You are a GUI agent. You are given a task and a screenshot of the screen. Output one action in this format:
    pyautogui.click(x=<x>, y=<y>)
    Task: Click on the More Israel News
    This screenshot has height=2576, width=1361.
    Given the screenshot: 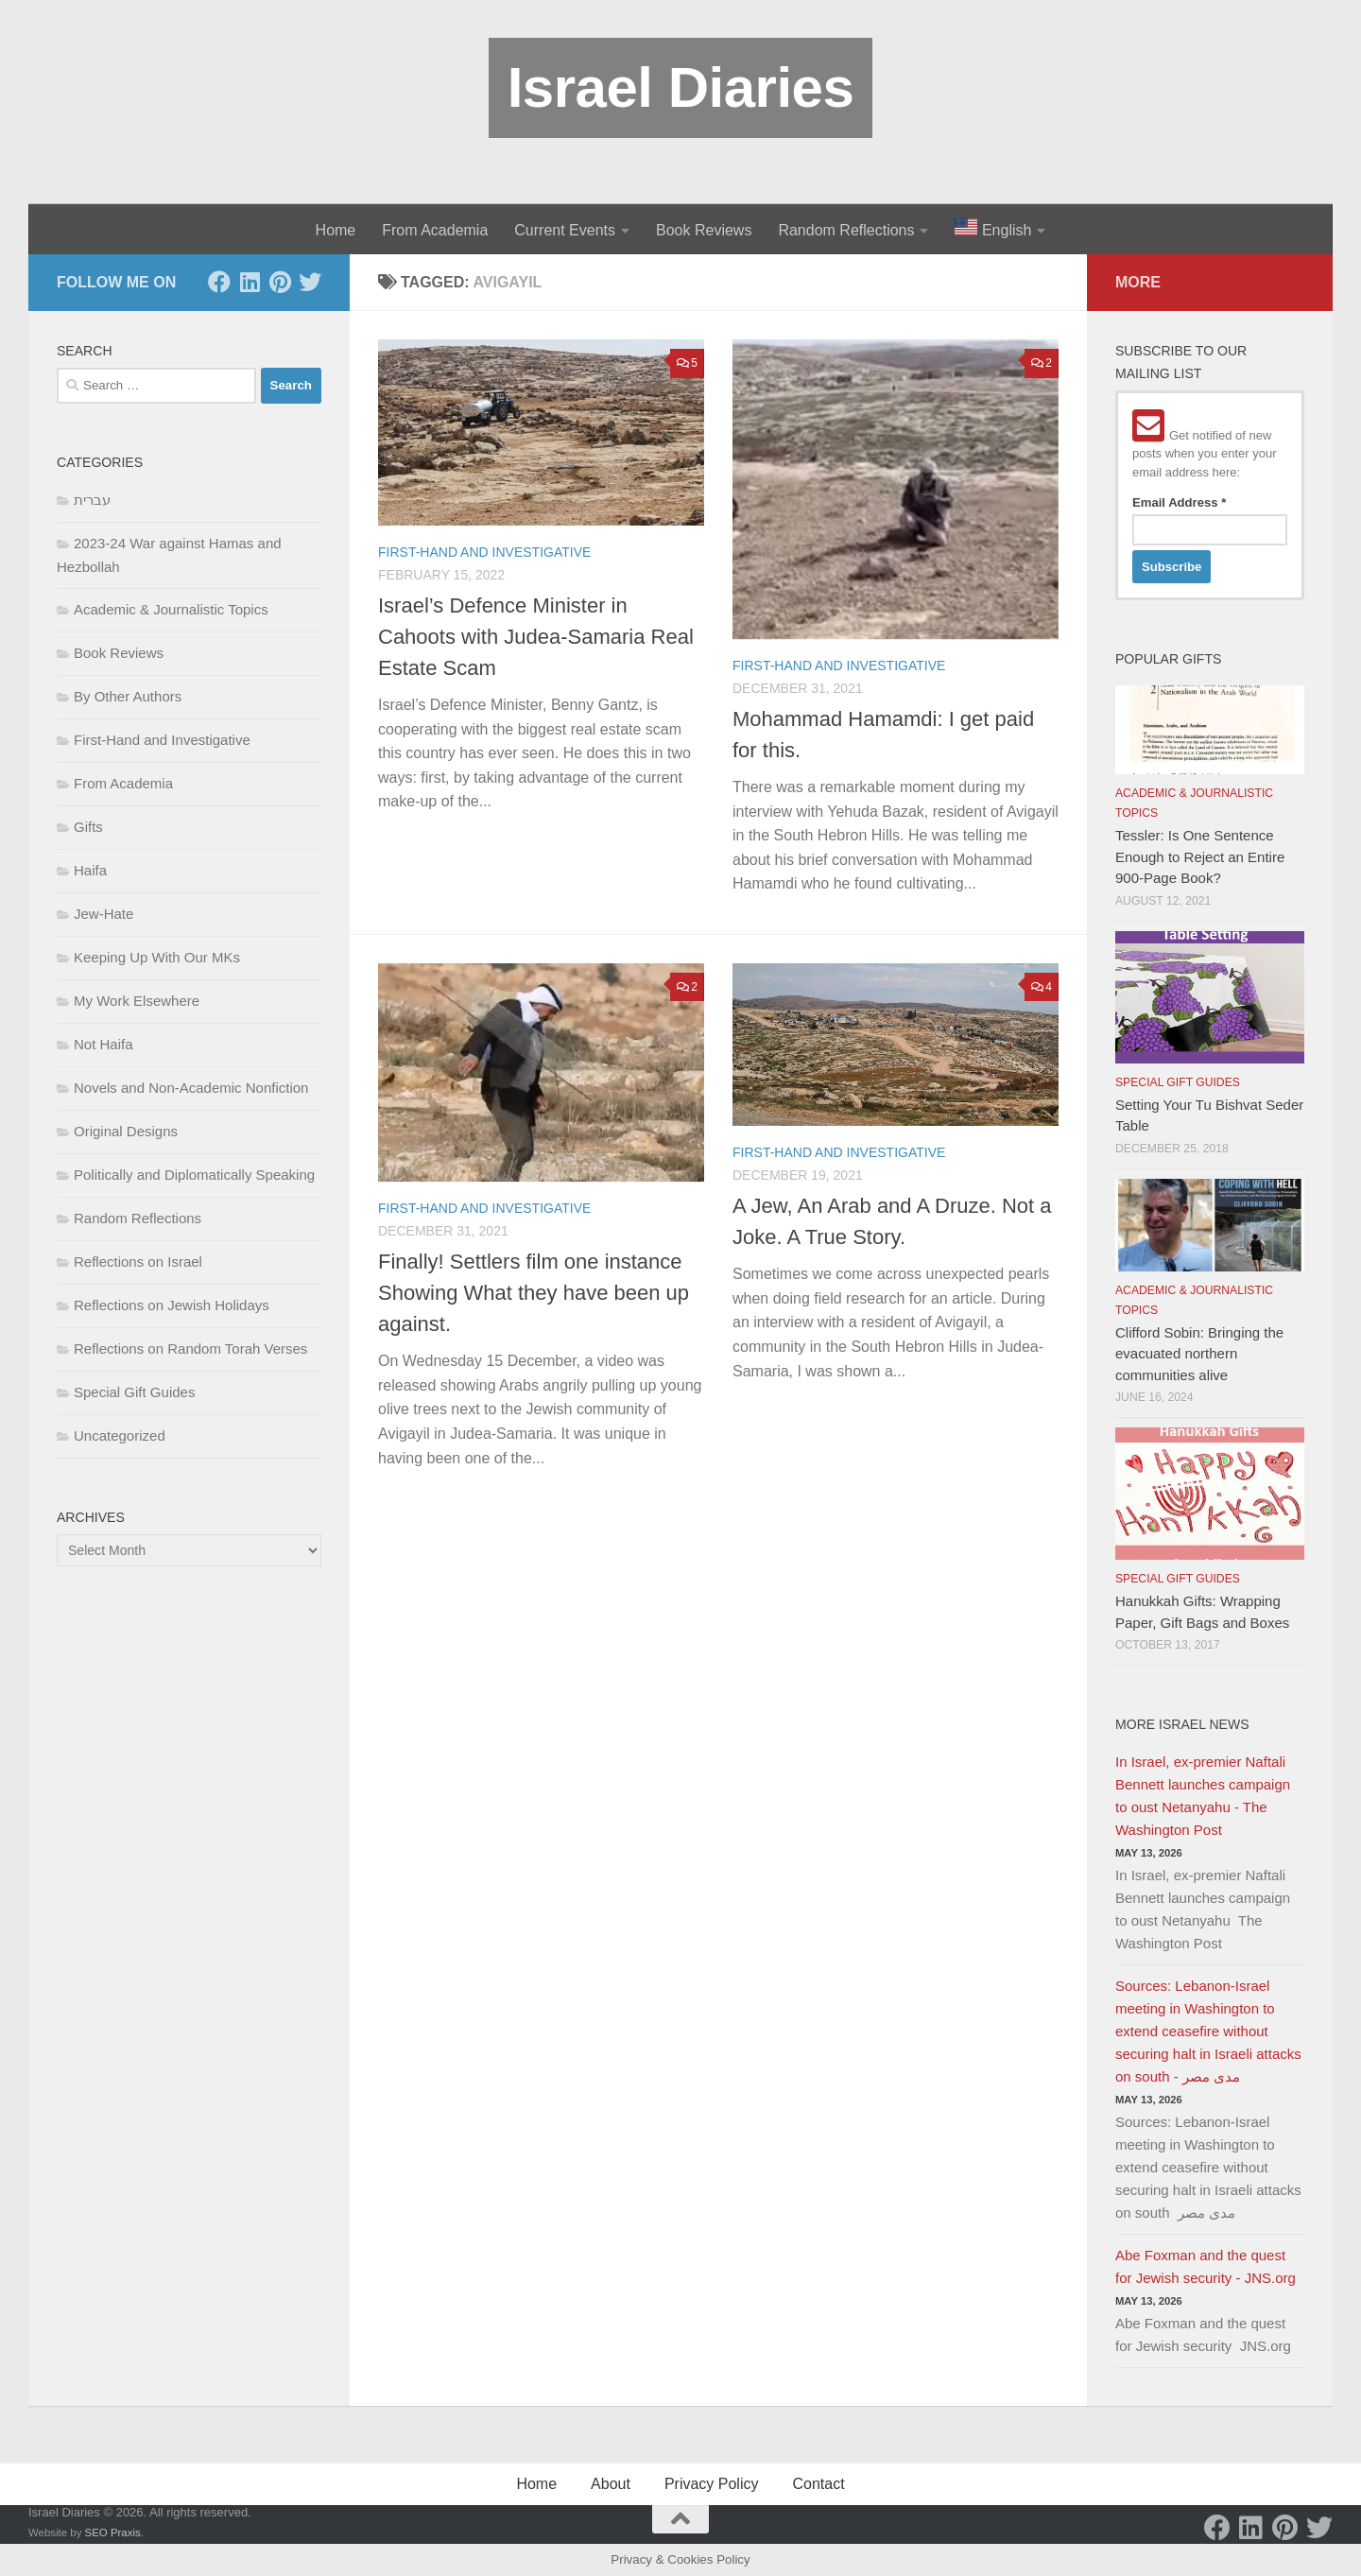 What is the action you would take?
    pyautogui.click(x=1182, y=1724)
    